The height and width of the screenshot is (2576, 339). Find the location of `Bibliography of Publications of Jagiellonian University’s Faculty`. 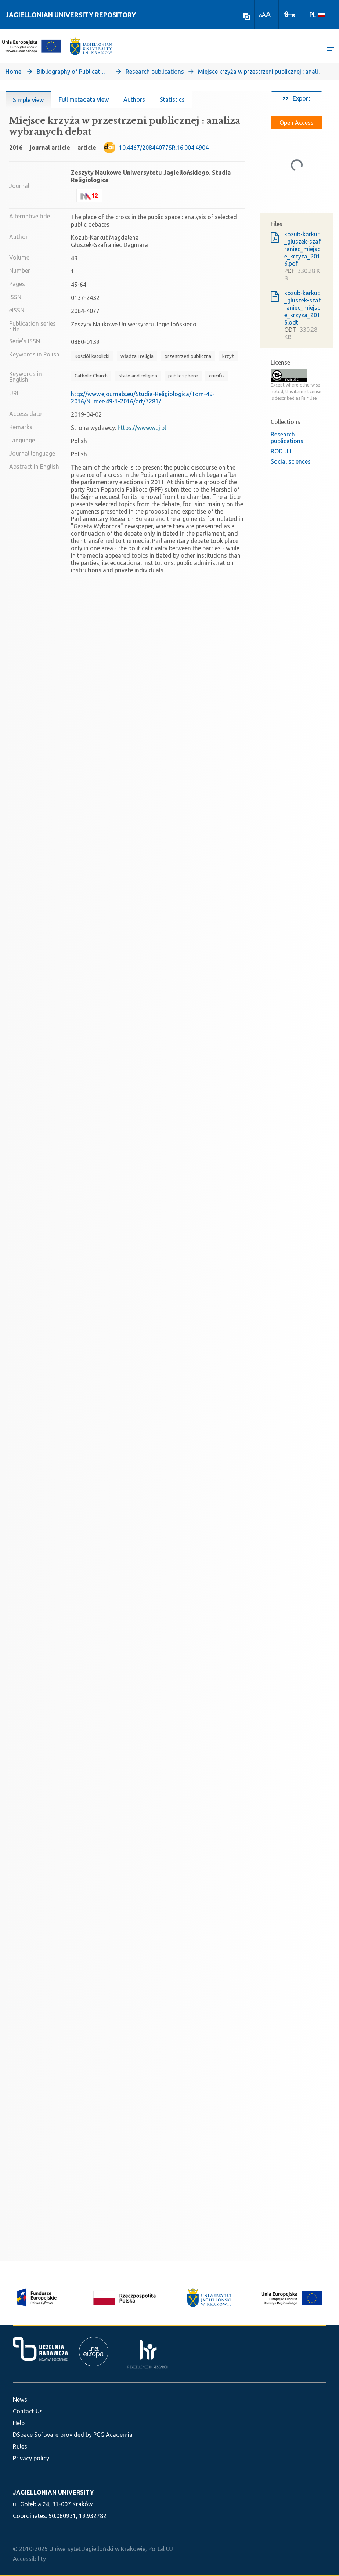

Bibliography of Publications of Jagiellonian University’s Faculty is located at coordinates (73, 72).